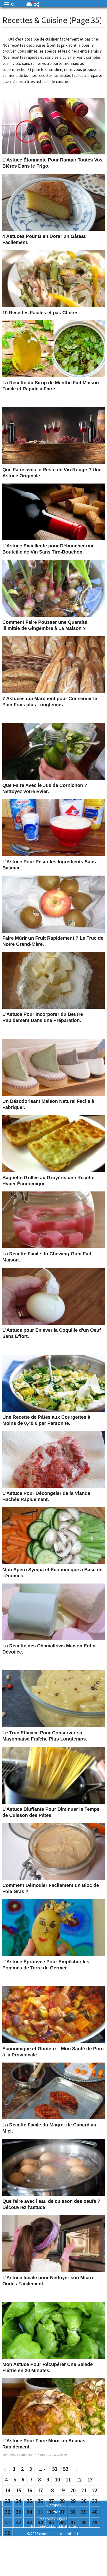  What do you see at coordinates (83, 2522) in the screenshot?
I see `48` at bounding box center [83, 2522].